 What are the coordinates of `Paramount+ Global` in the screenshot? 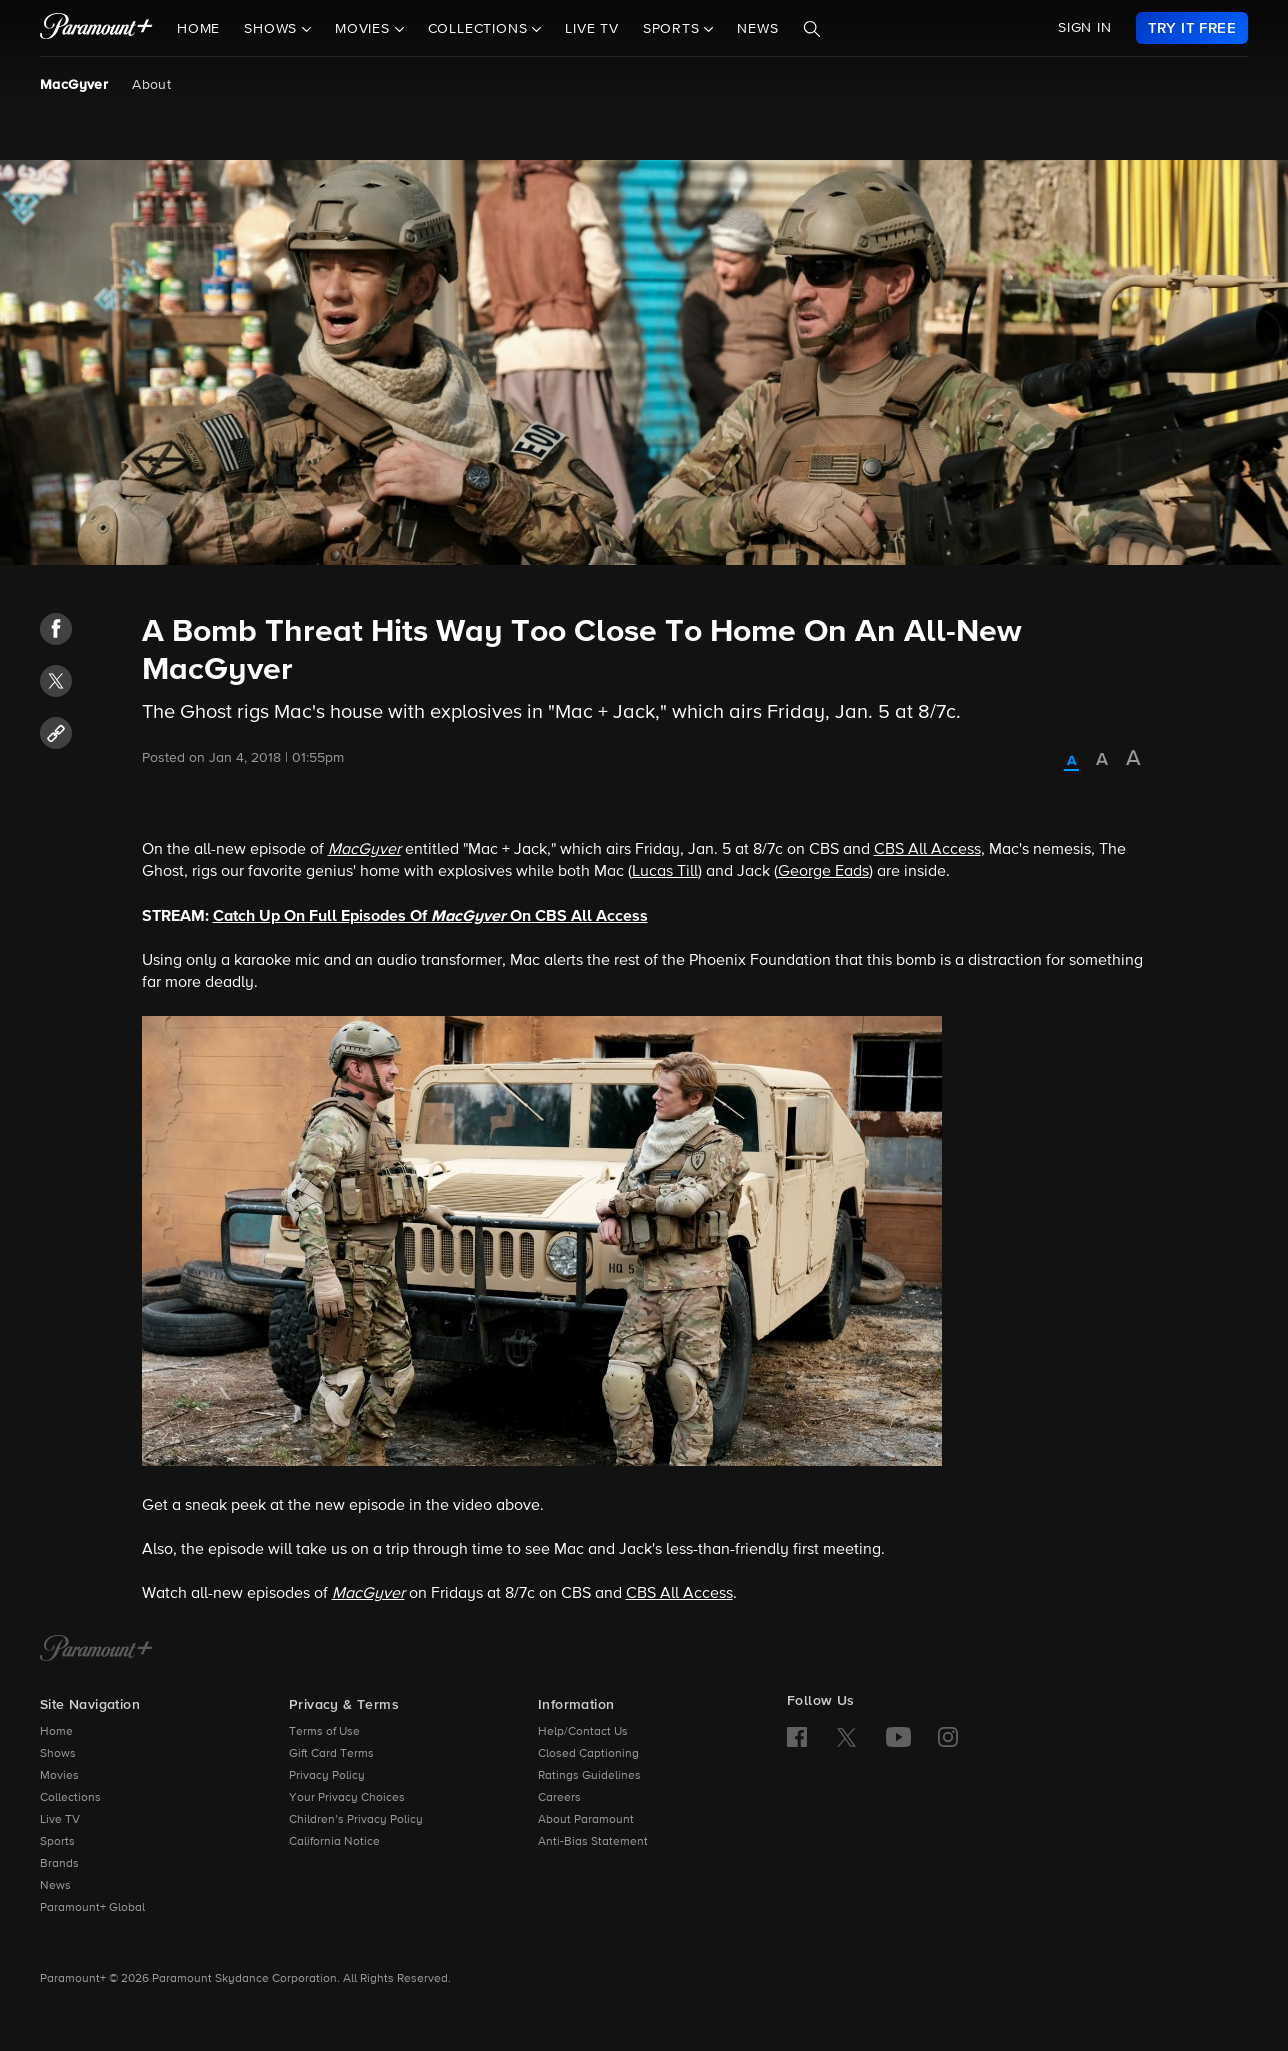 It's located at (92, 1908).